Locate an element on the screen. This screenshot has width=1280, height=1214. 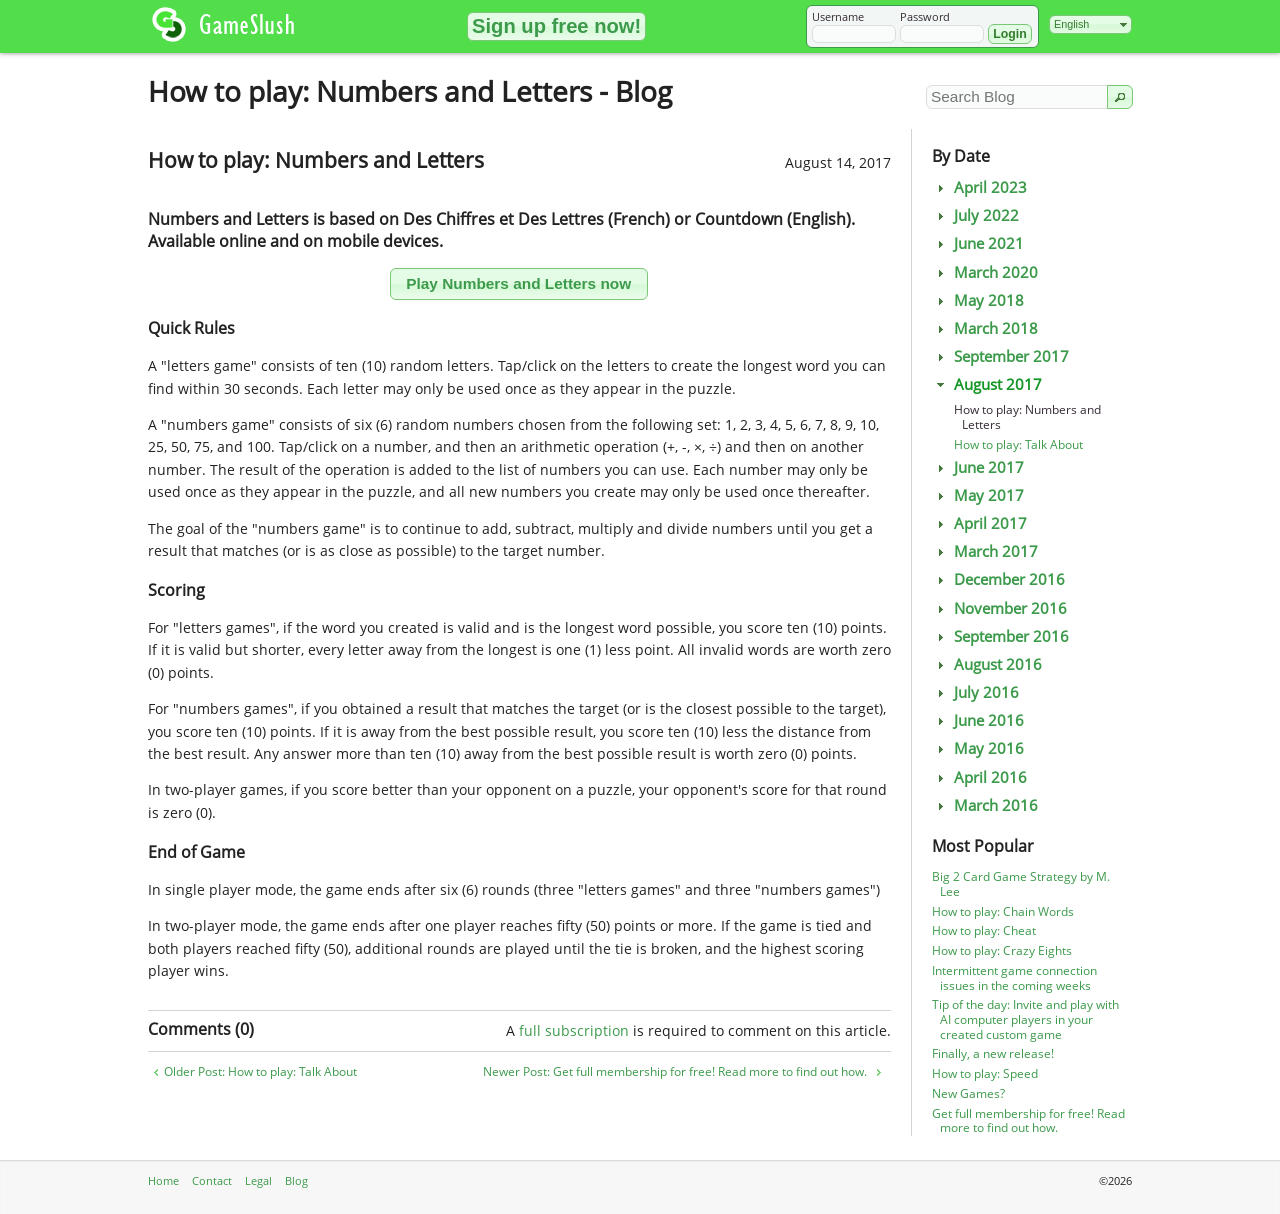
Finally, a new release! is located at coordinates (993, 1053).